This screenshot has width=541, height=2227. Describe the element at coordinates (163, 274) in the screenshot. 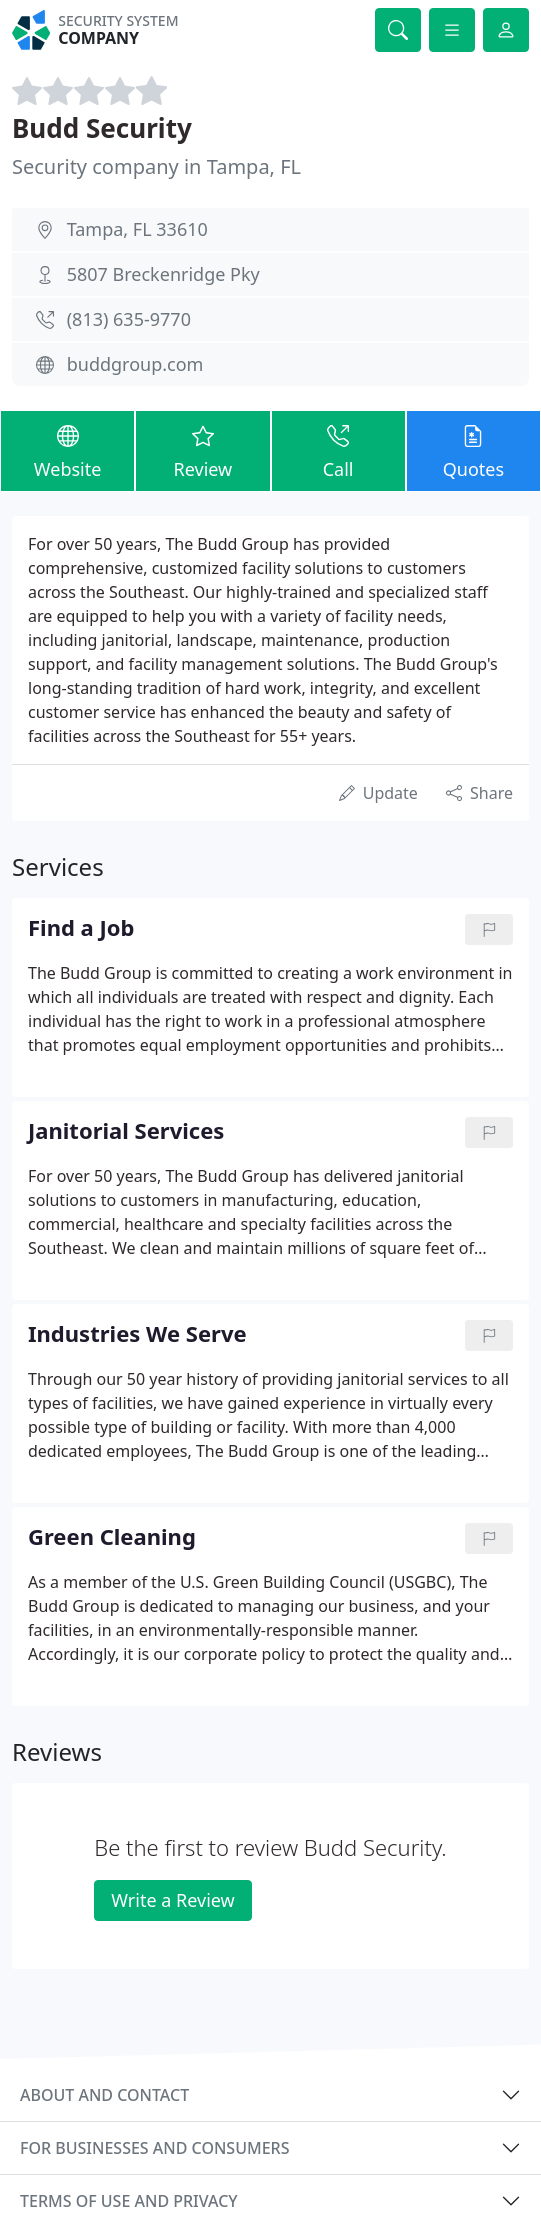

I see `5807 Breckenridge Pky` at that location.